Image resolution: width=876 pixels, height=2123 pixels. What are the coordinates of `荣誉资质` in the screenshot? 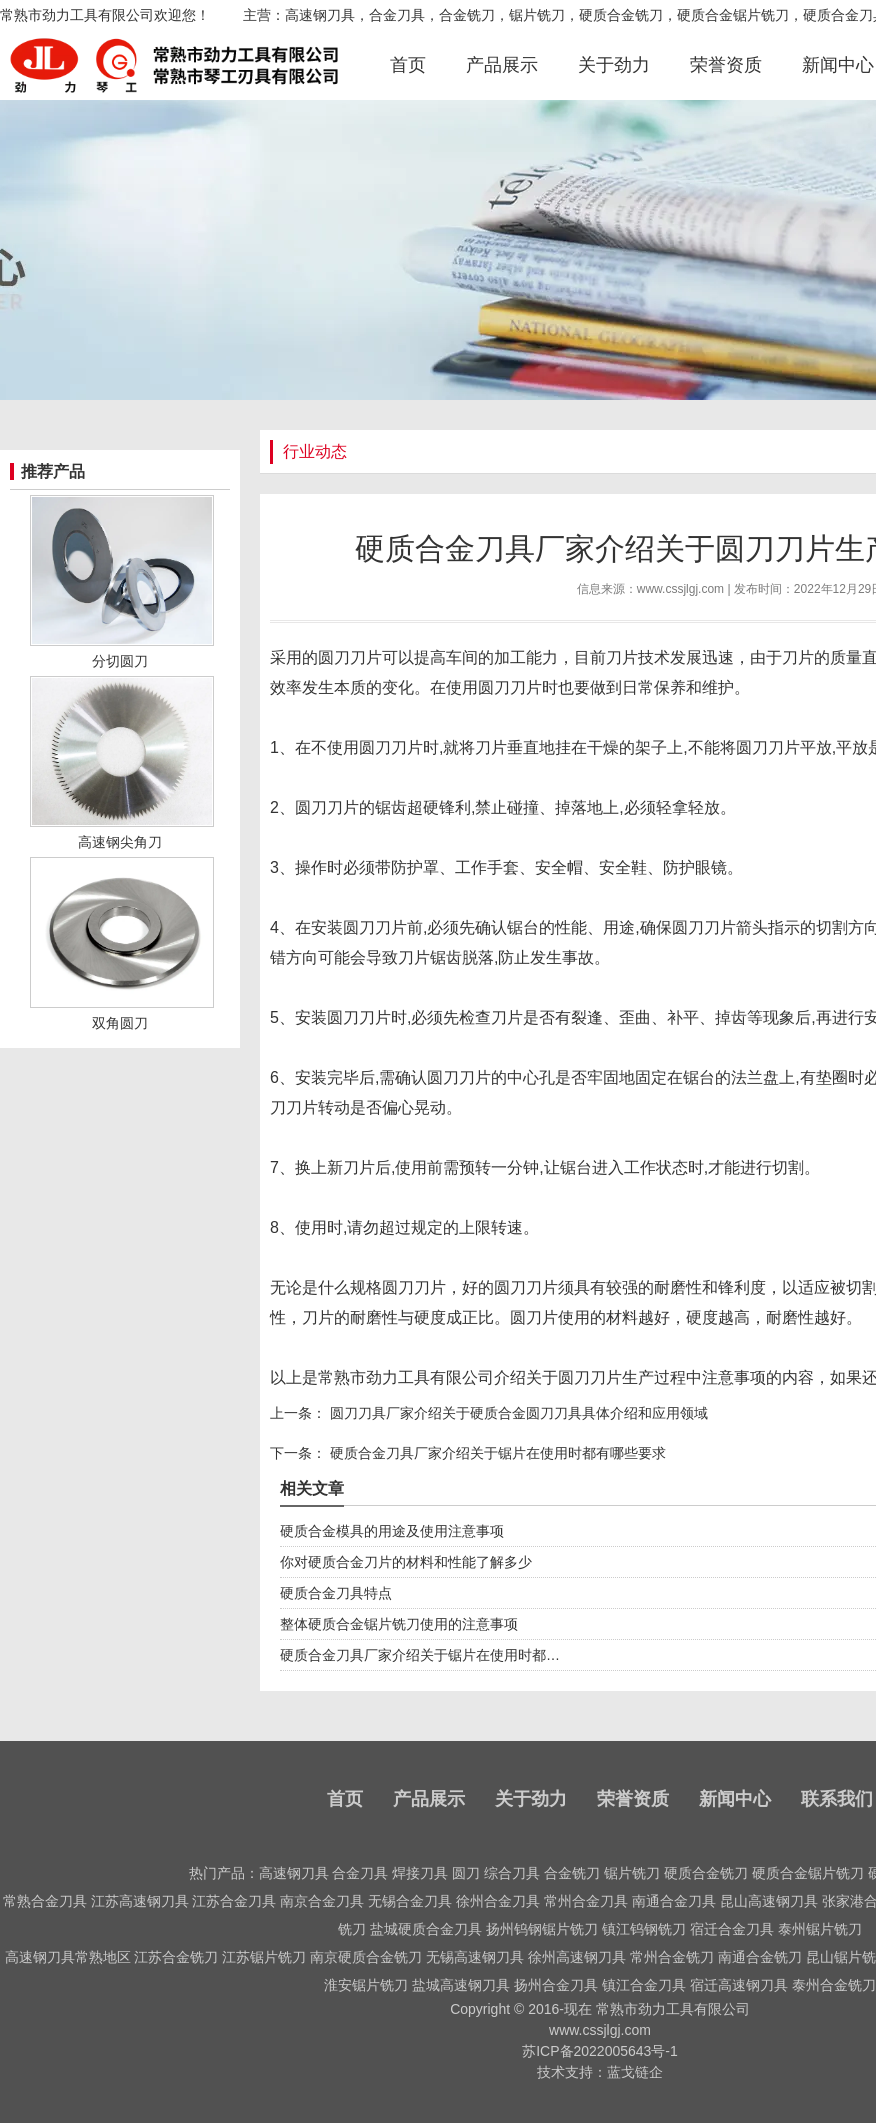 It's located at (726, 65).